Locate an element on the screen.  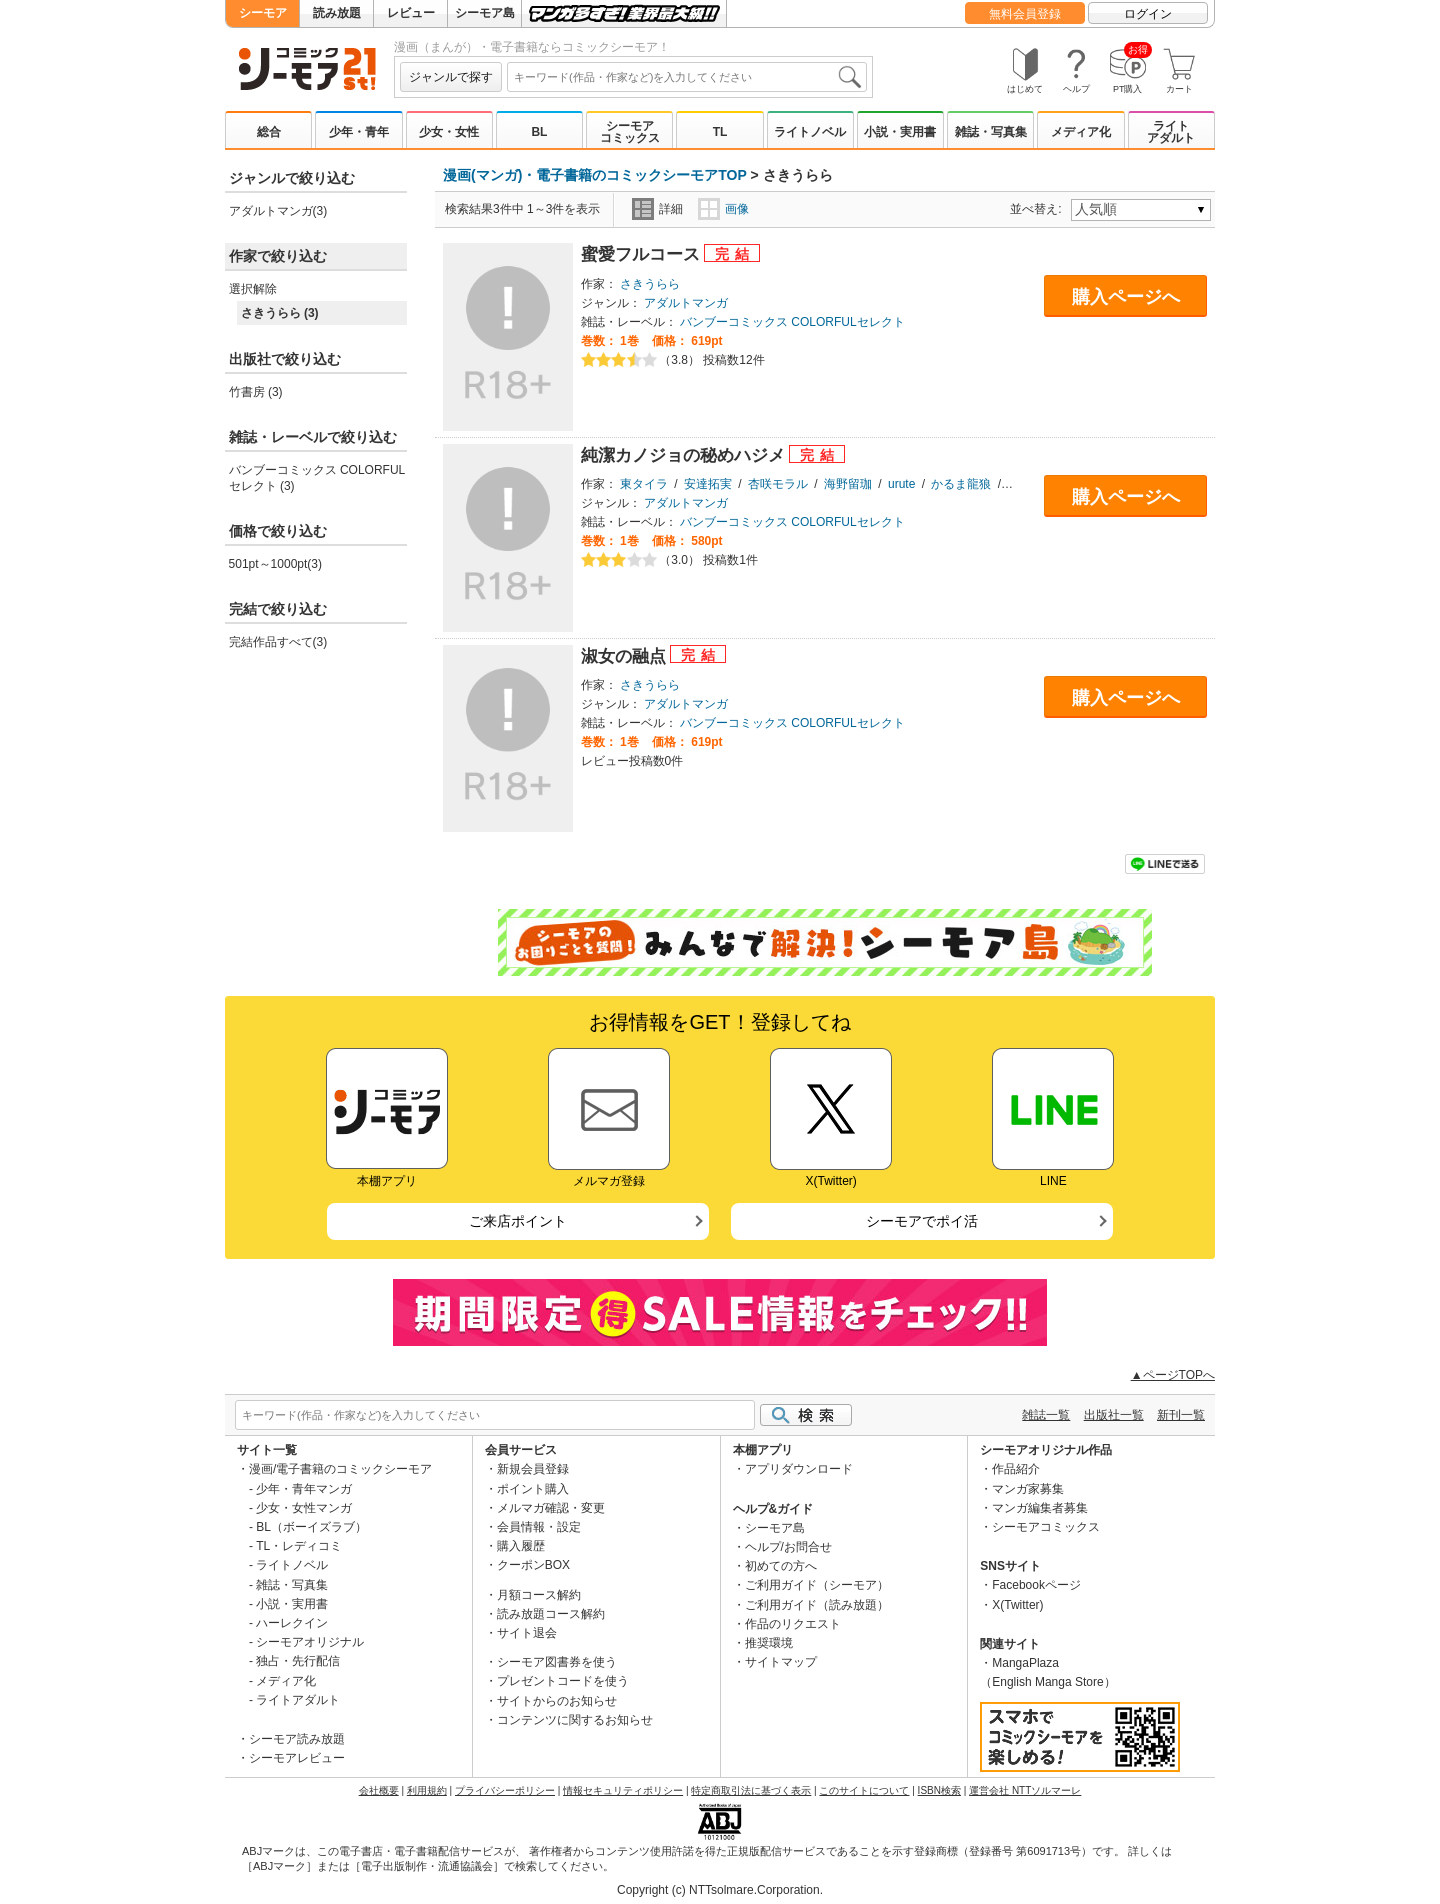
シーモアでポイ活 is located at coordinates (922, 1221).